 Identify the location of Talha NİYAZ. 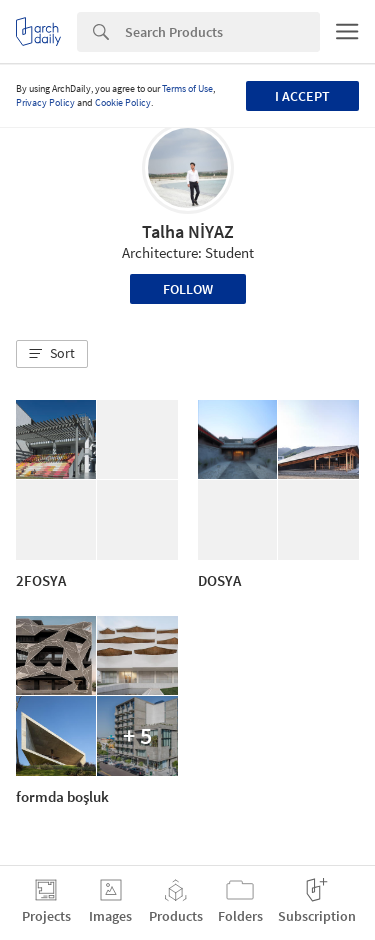
(188, 231).